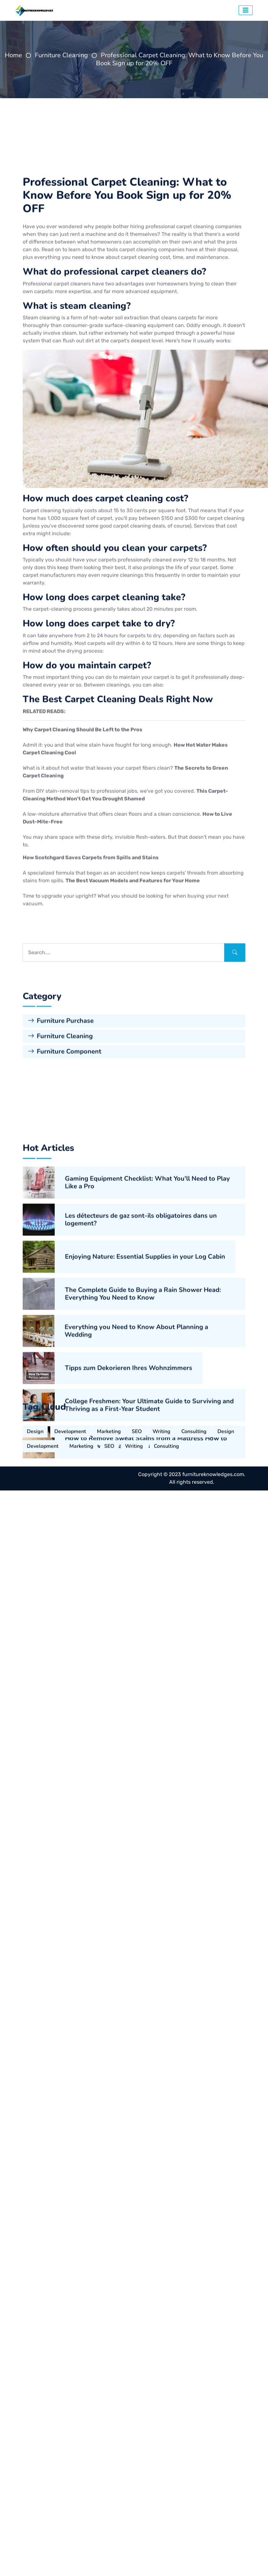 This screenshot has width=268, height=2576. Describe the element at coordinates (141, 1491) in the screenshot. I see `Les détecteurs de gaz sont-ils obligatoires dans un logement?` at that location.